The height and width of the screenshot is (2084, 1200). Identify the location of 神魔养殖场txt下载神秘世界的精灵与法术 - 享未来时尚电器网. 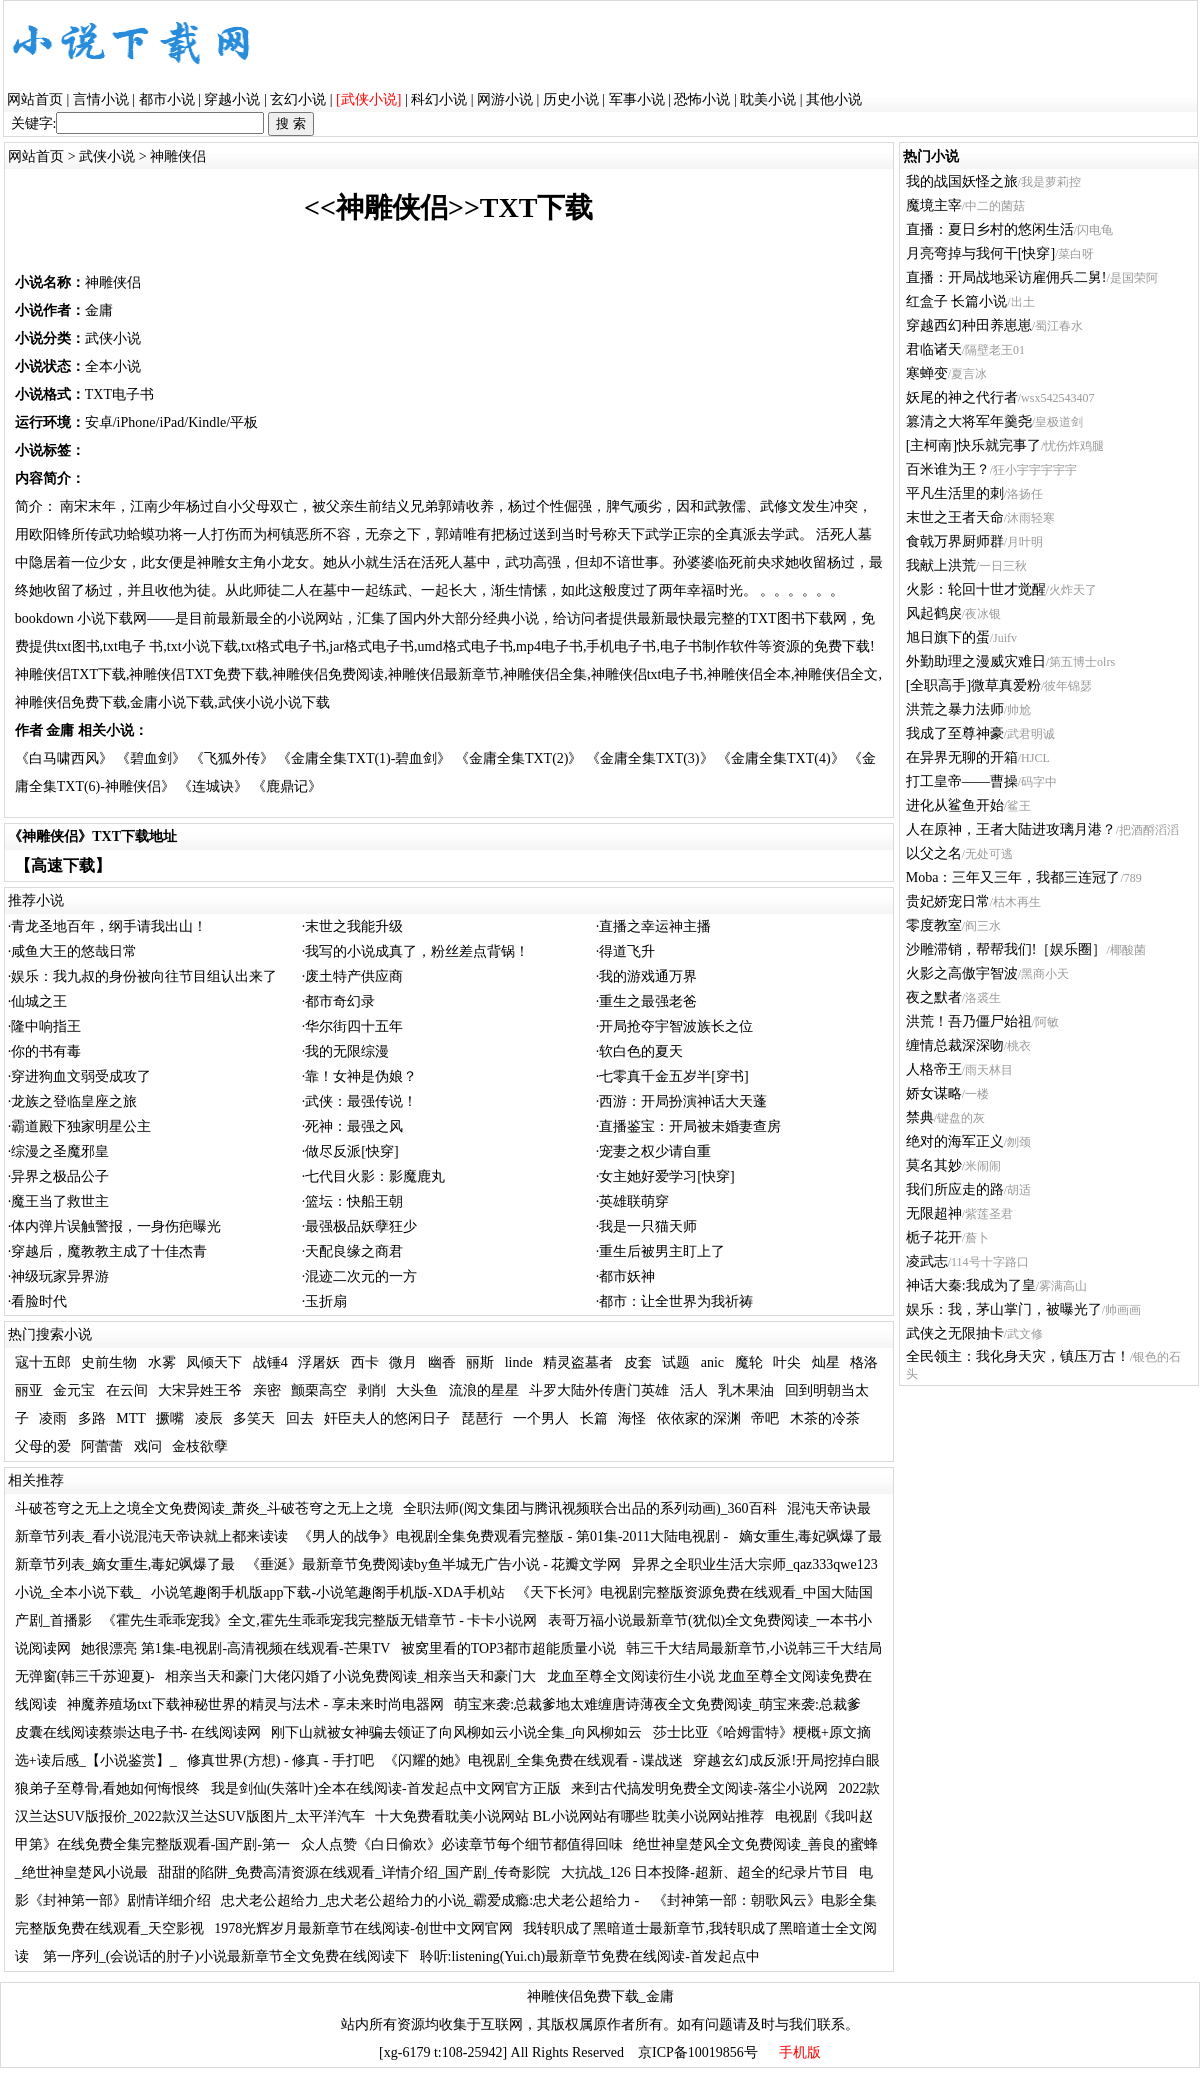
(255, 1704).